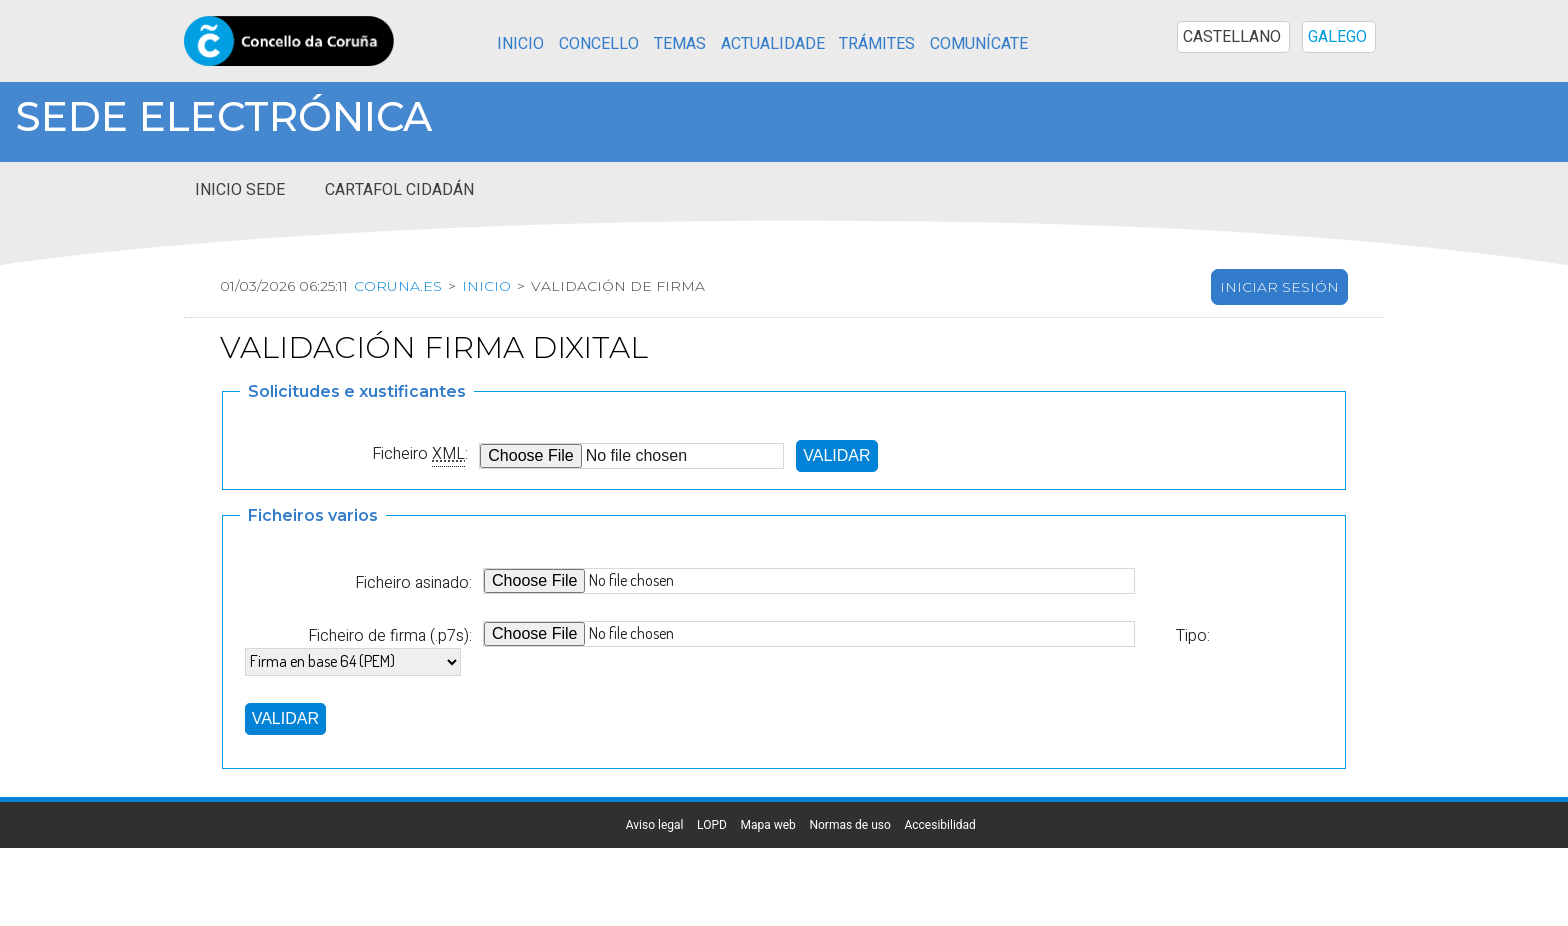  I want to click on CASTELLANO, so click(1232, 37).